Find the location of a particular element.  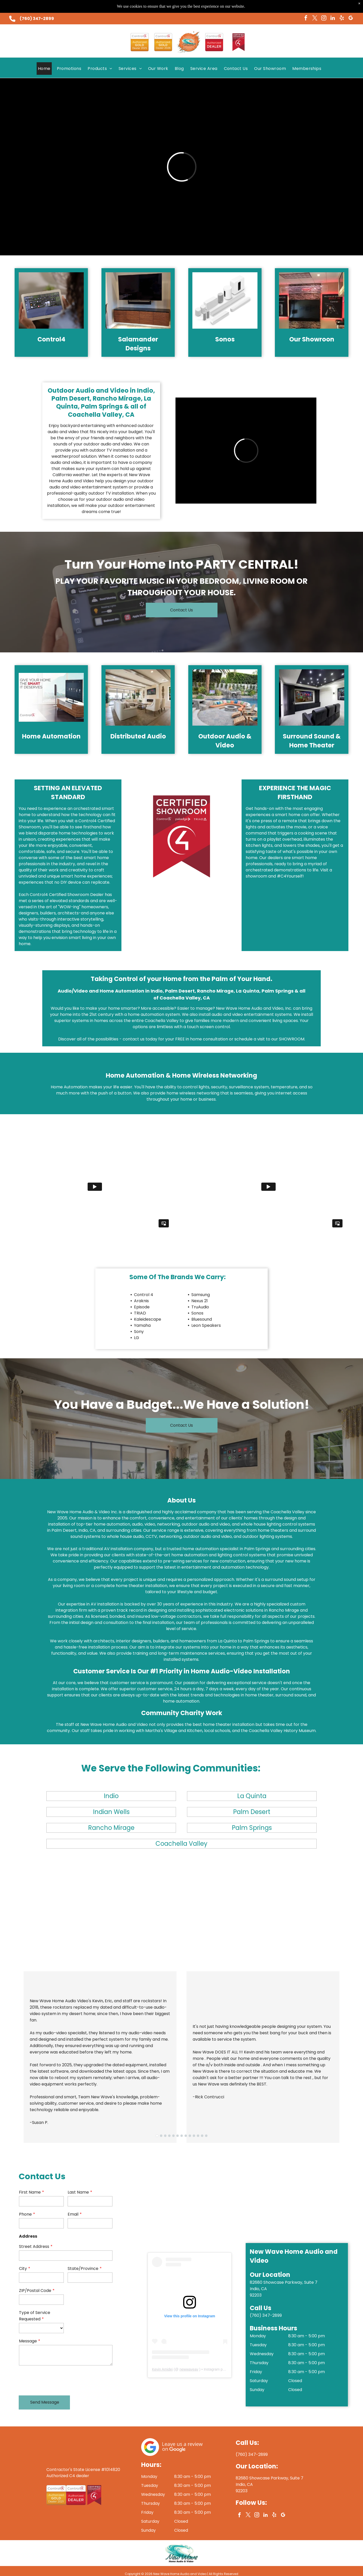

[go to slide 8] is located at coordinates (186, 2136).